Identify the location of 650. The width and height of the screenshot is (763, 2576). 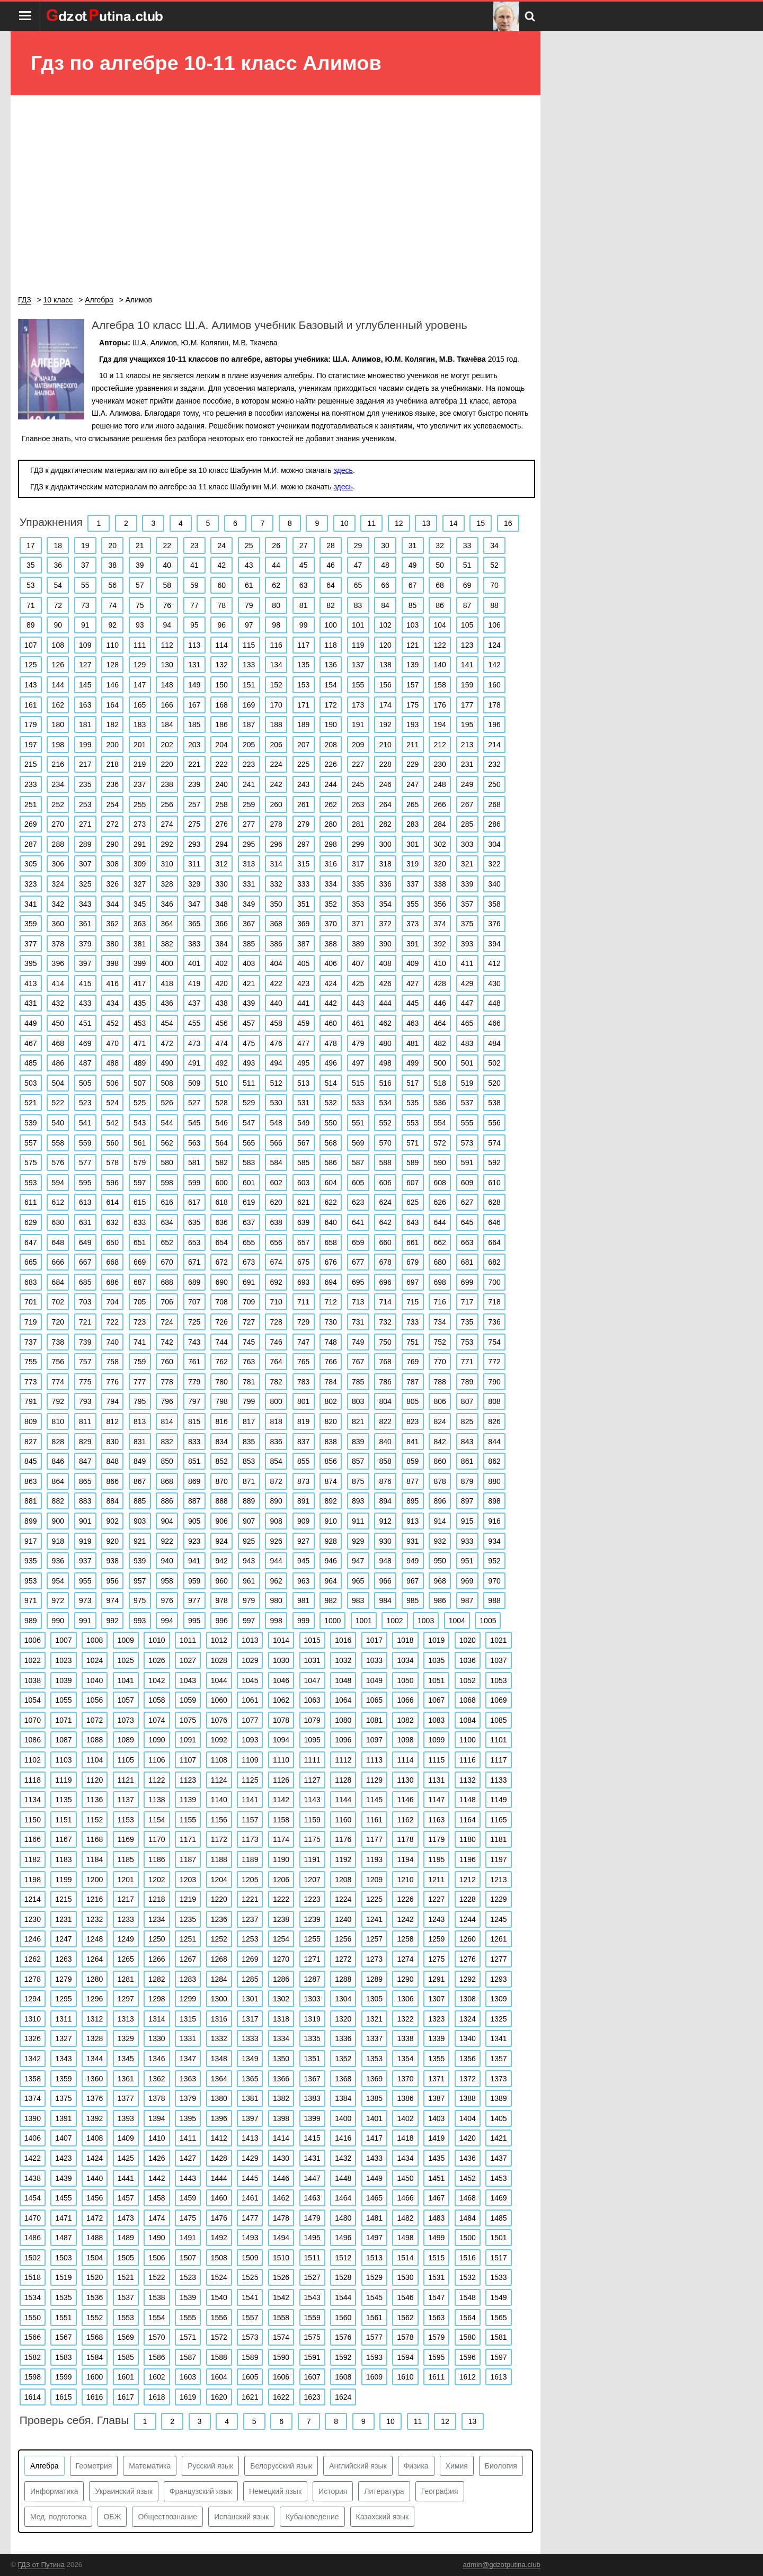
(113, 1242).